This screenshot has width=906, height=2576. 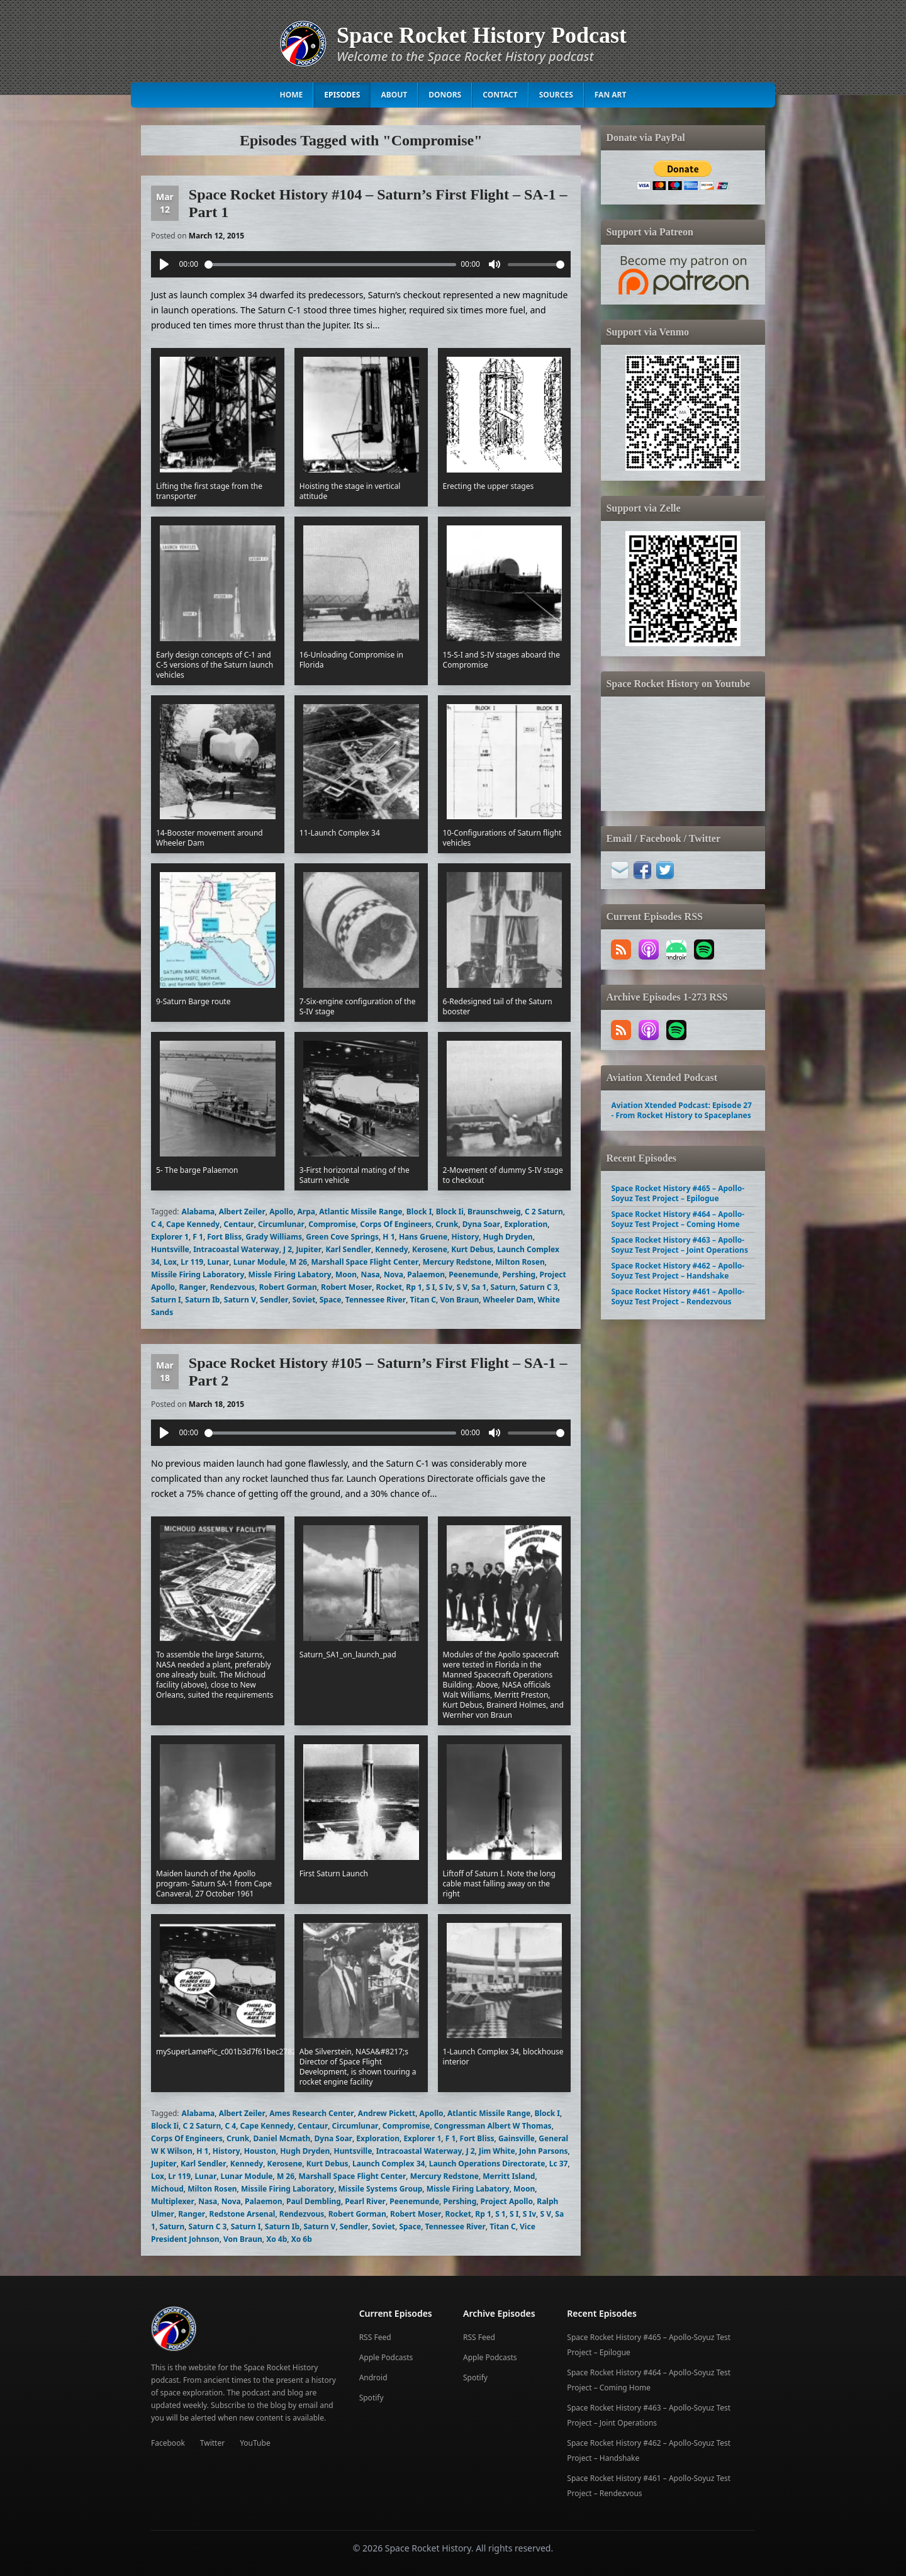 I want to click on Robert Gorman, so click(x=288, y=1287).